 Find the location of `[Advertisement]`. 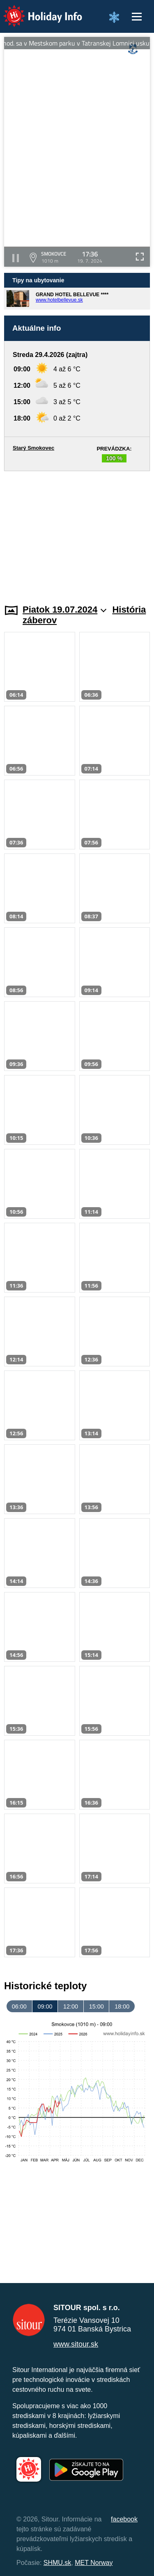

[Advertisement] is located at coordinates (77, 532).